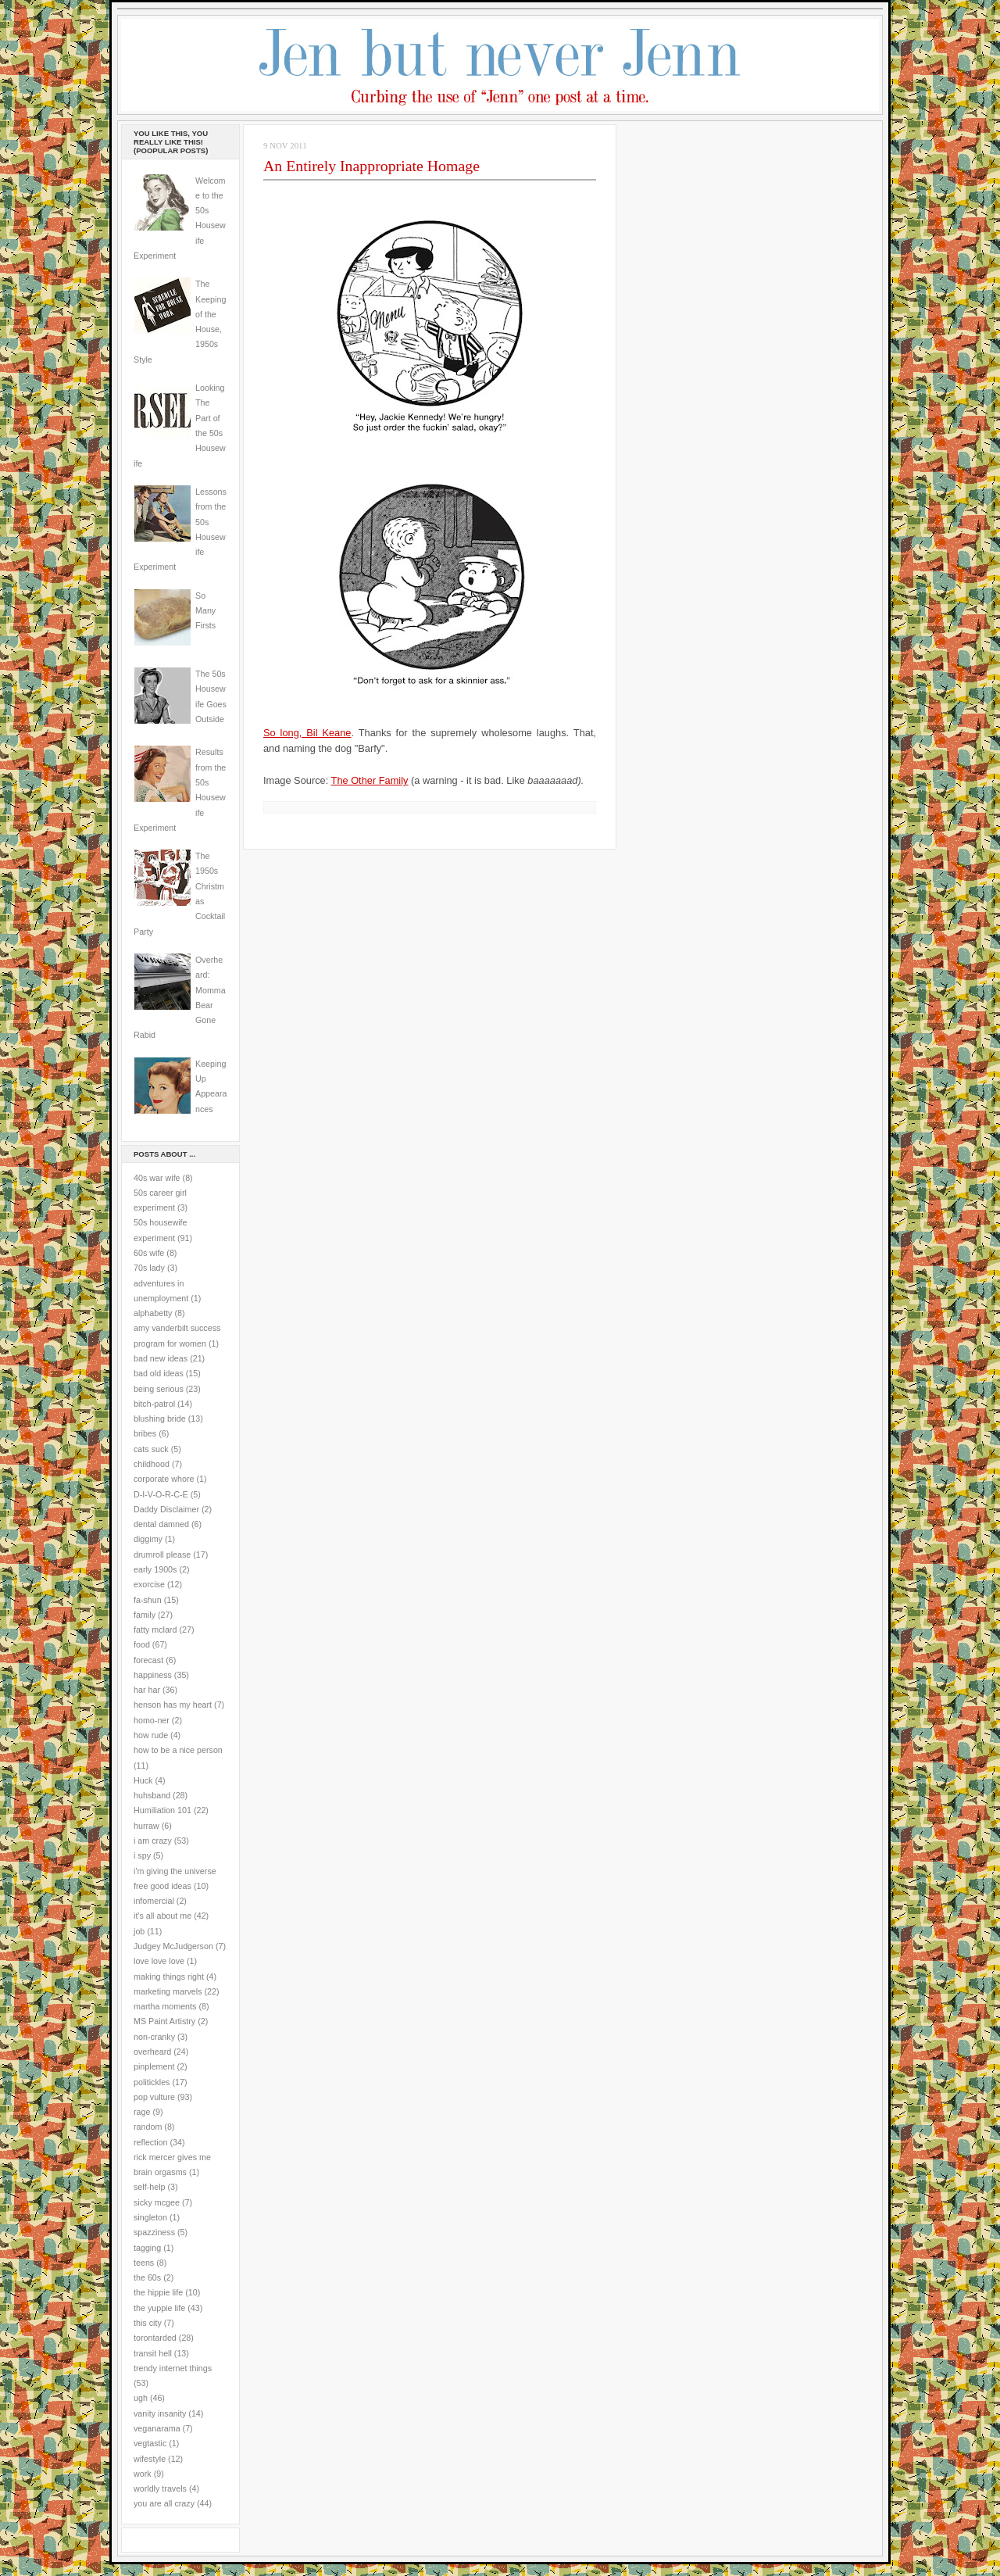 The width and height of the screenshot is (1000, 2576). Describe the element at coordinates (143, 2473) in the screenshot. I see `work` at that location.